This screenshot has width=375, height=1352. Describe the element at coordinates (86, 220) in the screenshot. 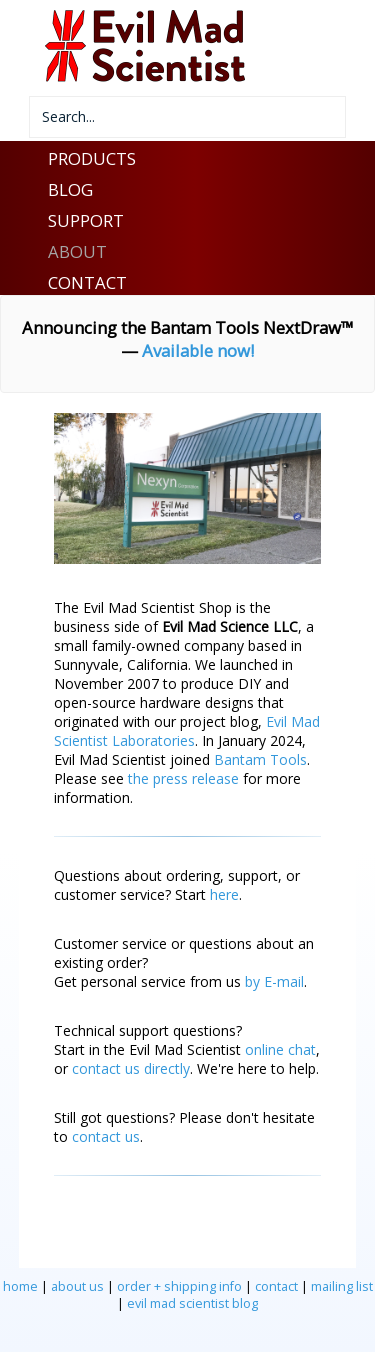

I see `SUPPORT` at that location.